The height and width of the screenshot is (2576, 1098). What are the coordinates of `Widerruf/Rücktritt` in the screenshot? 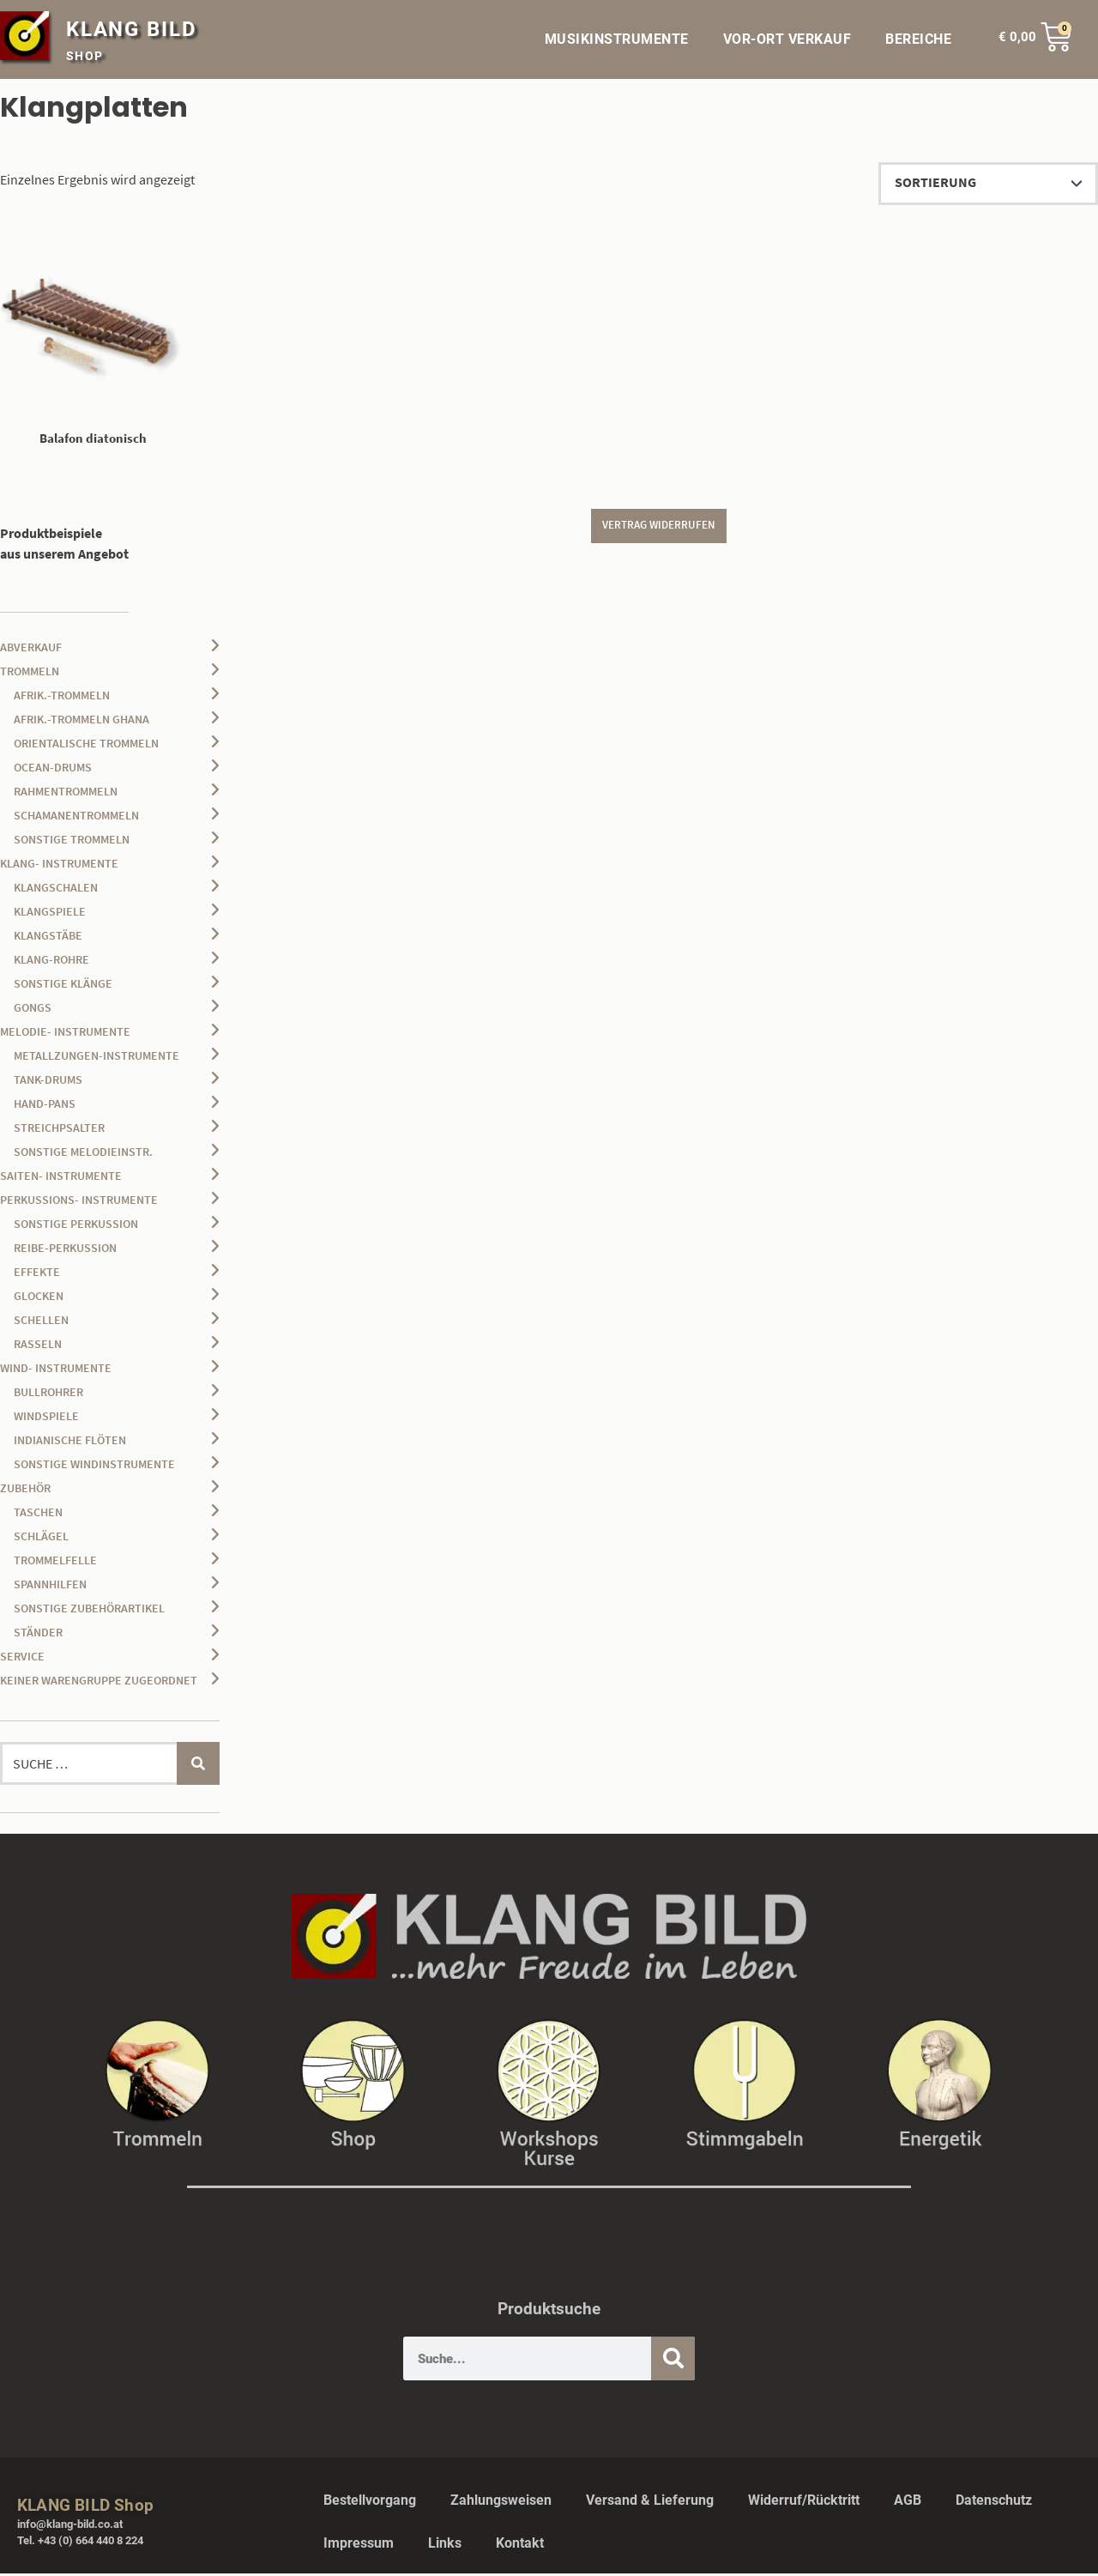 It's located at (804, 2502).